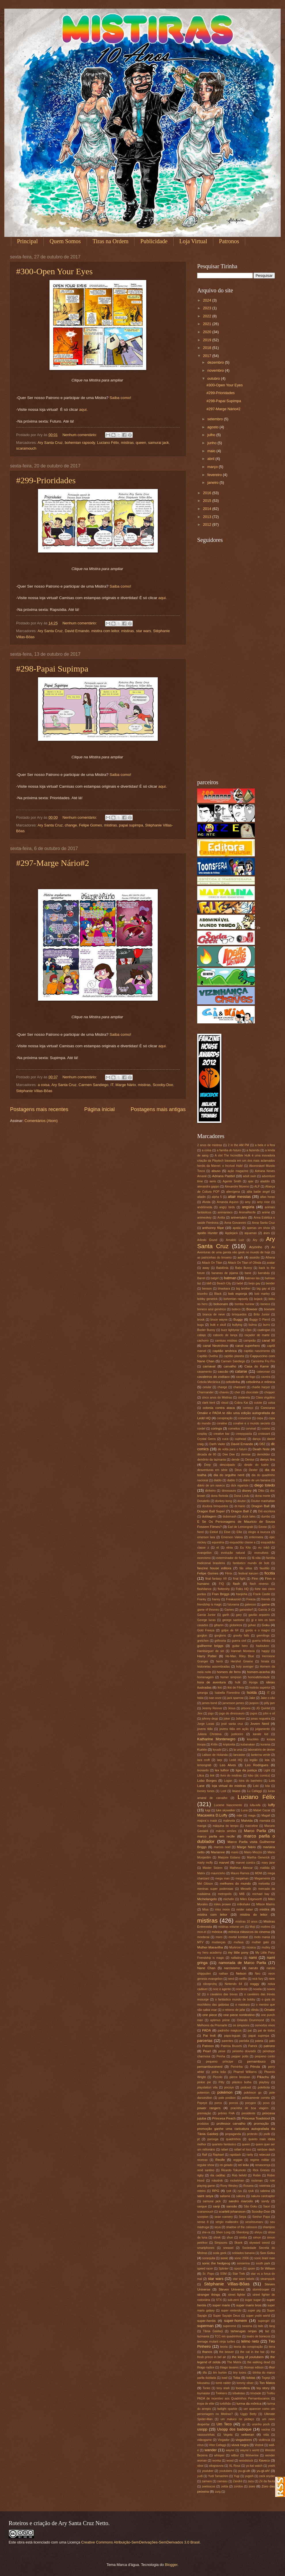 This screenshot has height=2576, width=285. Describe the element at coordinates (261, 1490) in the screenshot. I see `Ditto` at that location.